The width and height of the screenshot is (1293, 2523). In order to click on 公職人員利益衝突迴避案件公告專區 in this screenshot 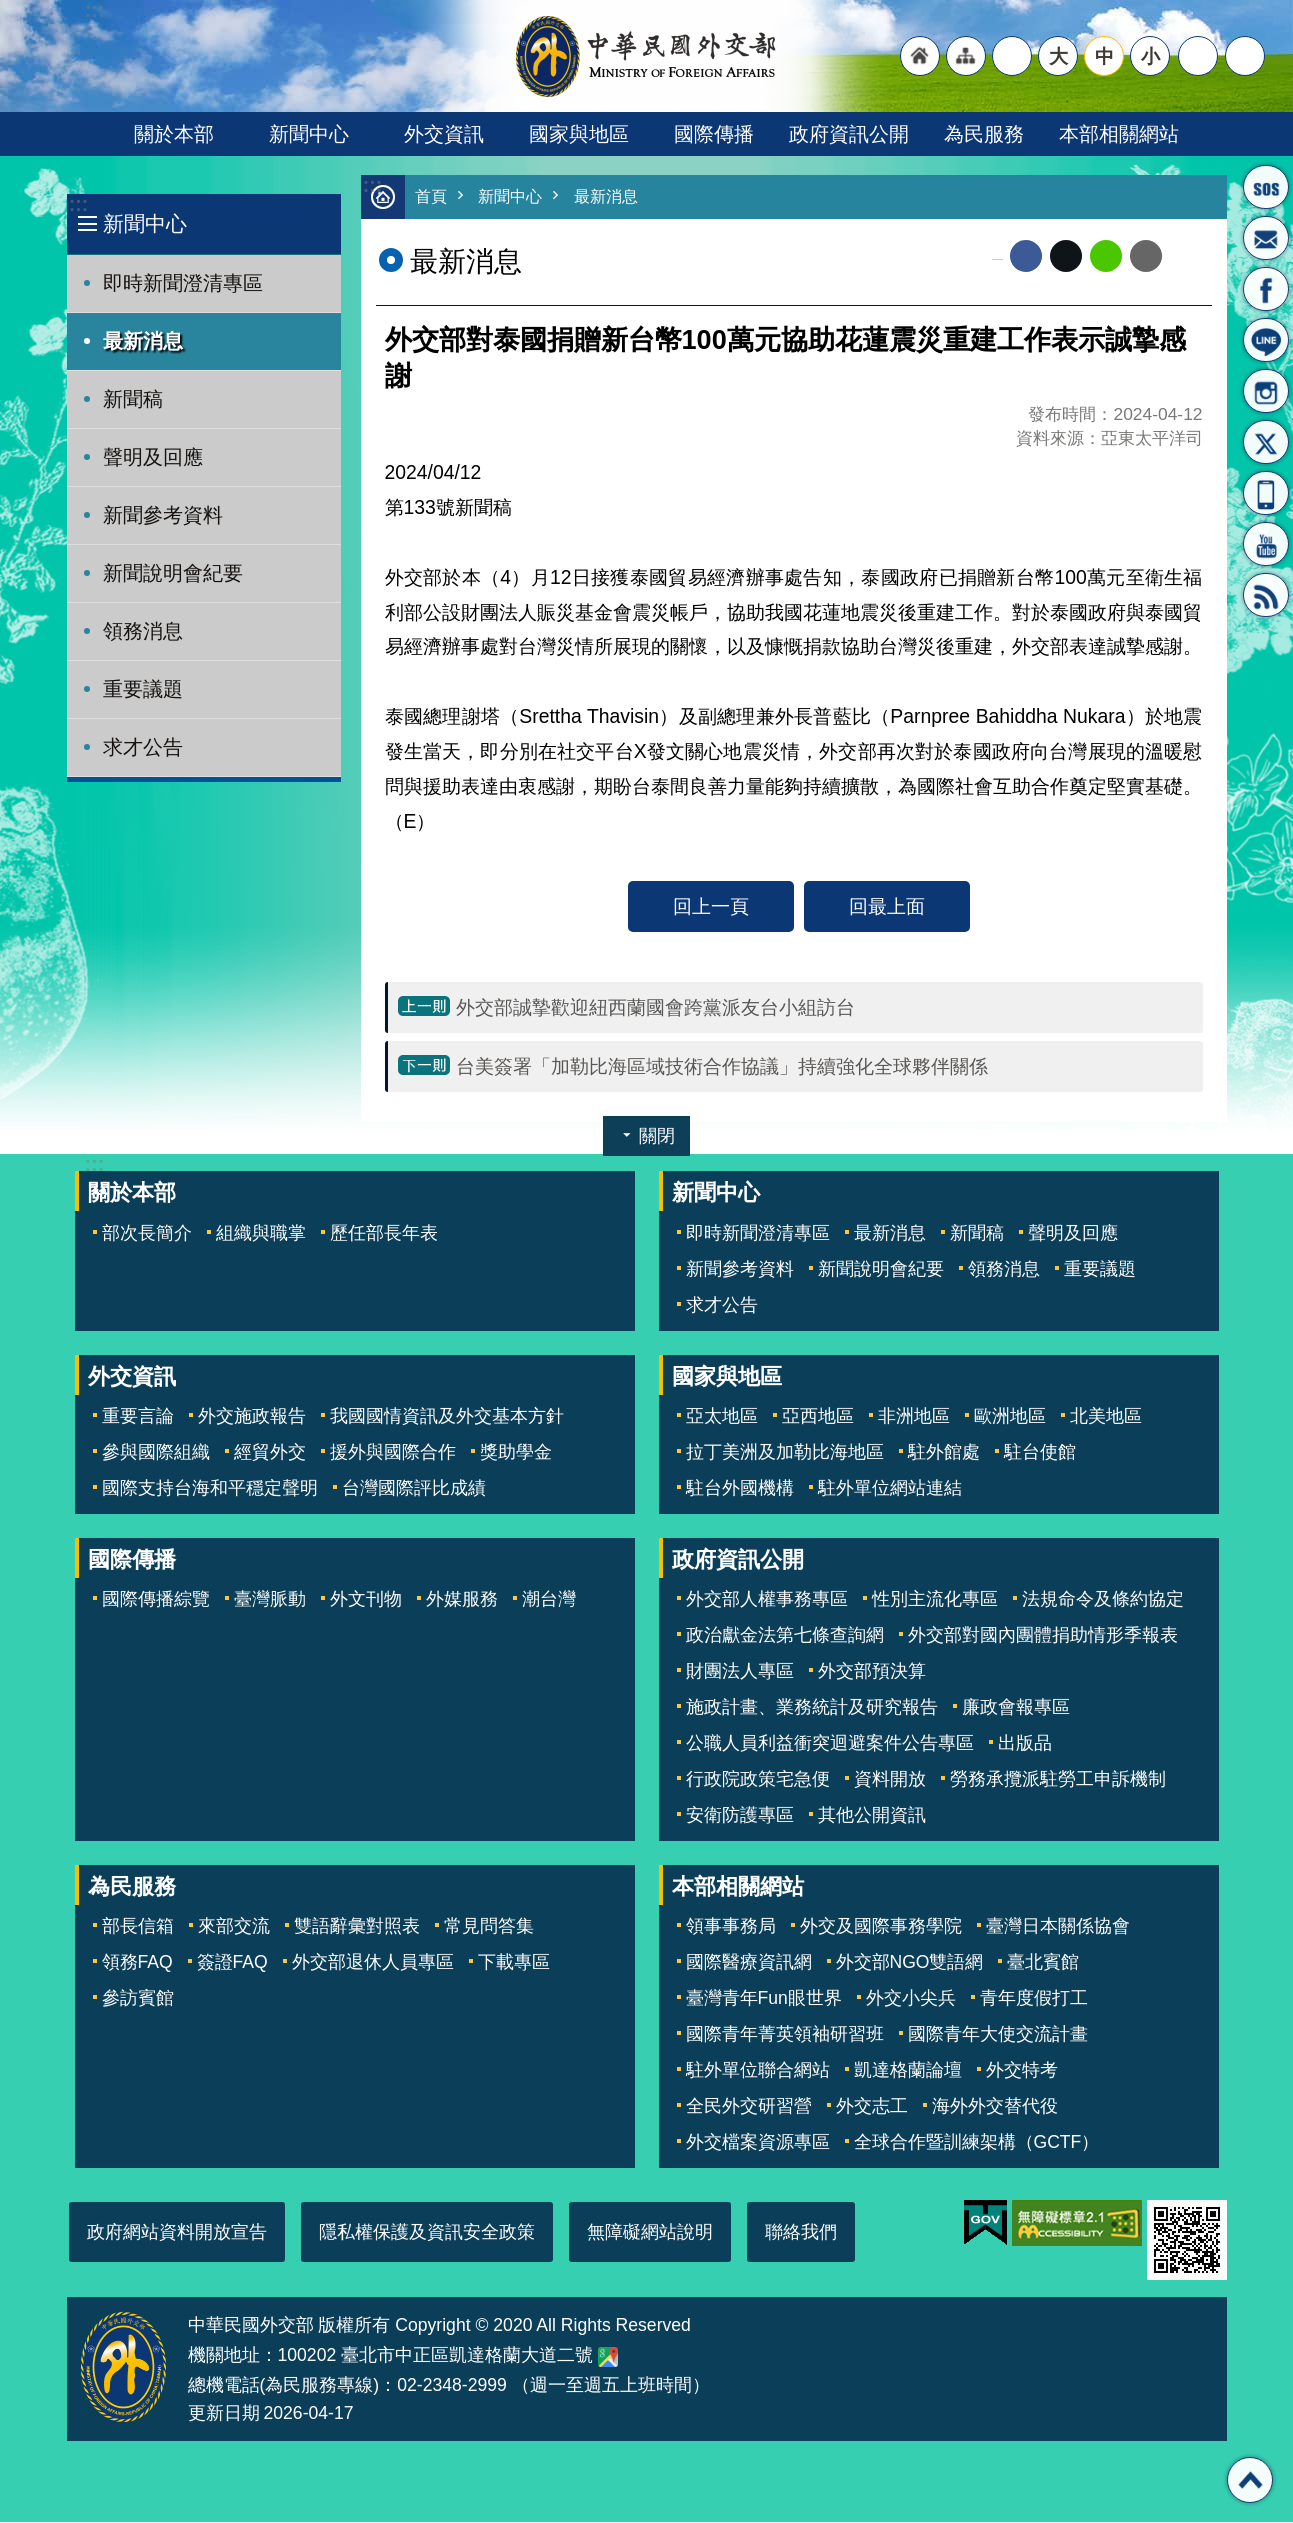, I will do `click(830, 1744)`.